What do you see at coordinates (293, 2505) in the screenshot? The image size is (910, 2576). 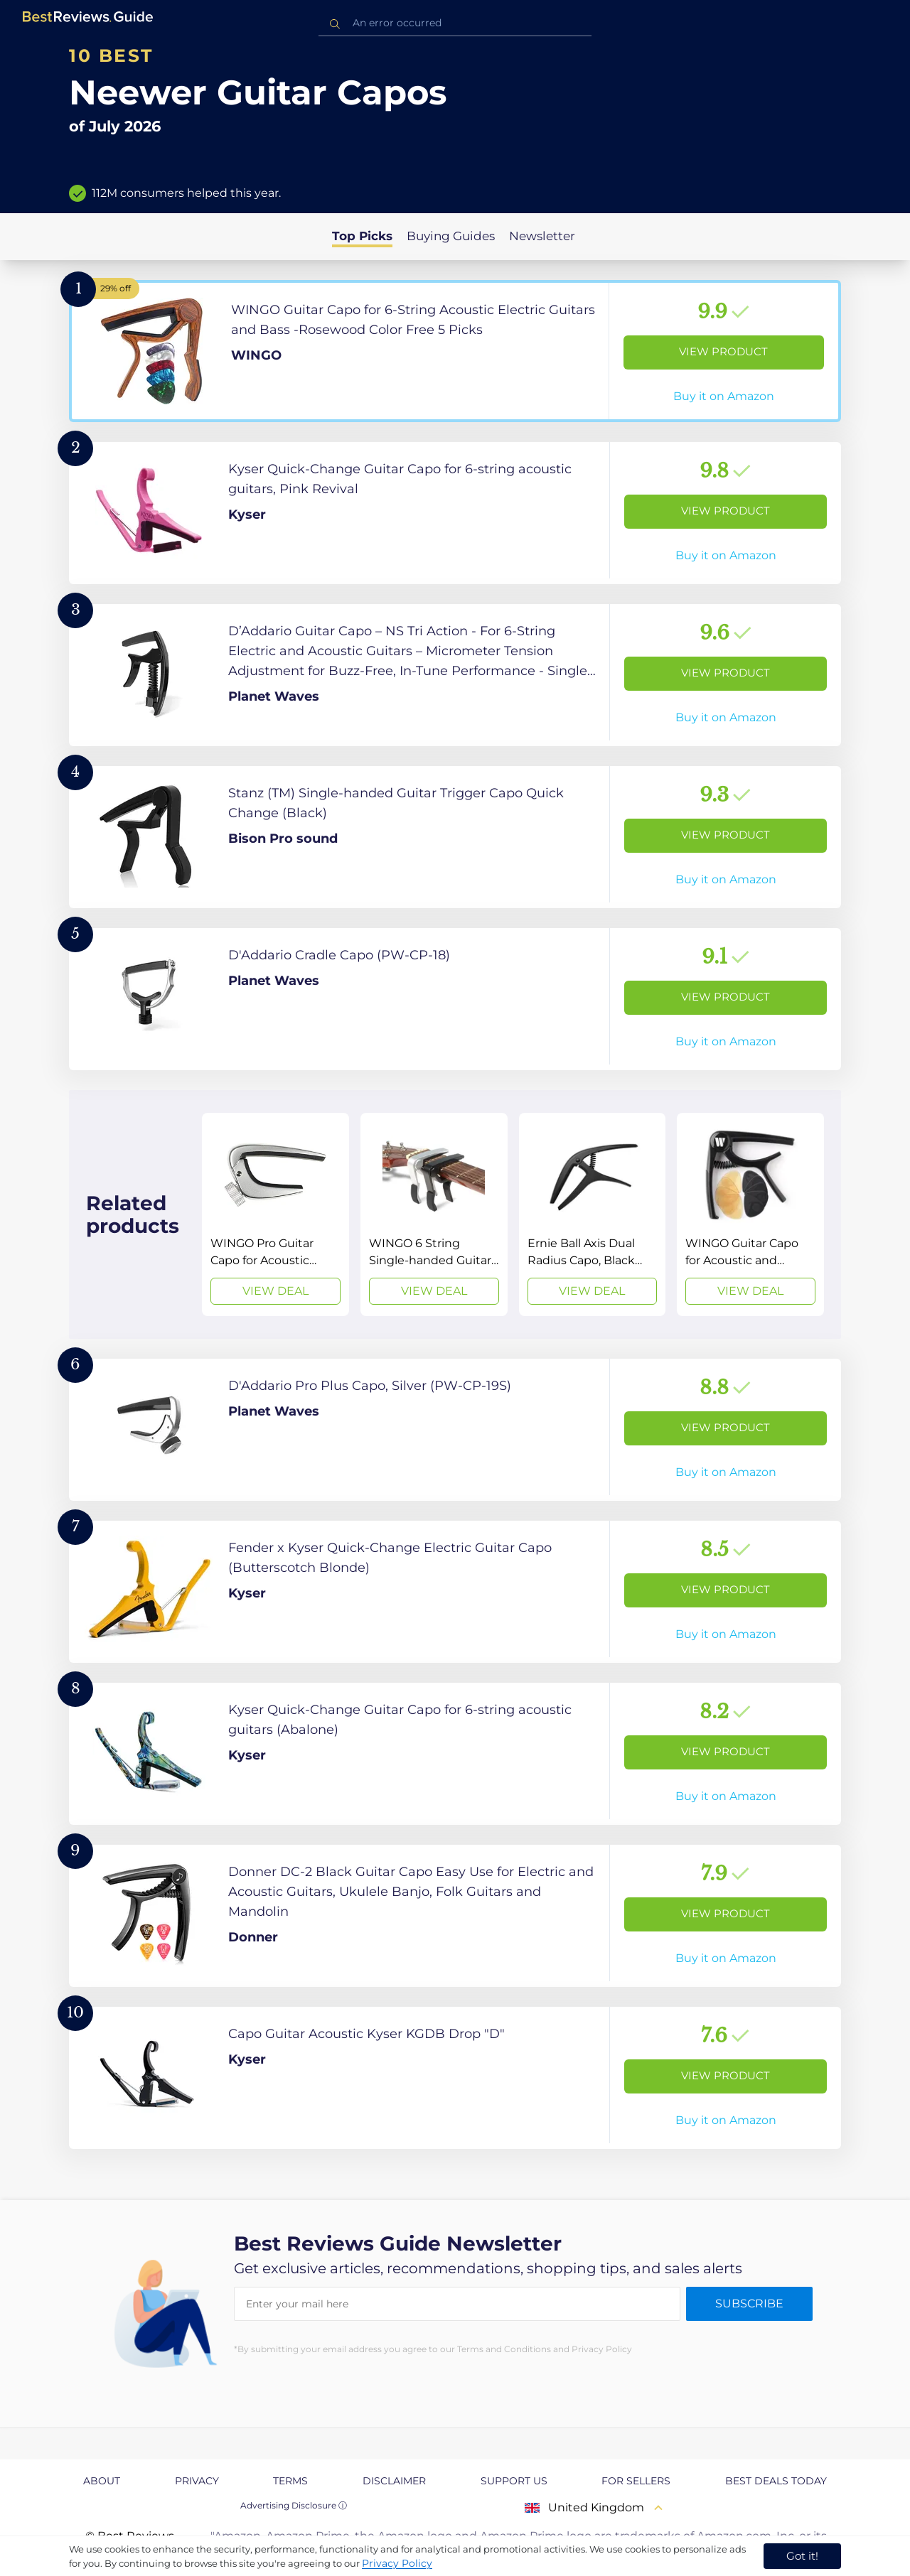 I see `Advertising Disclosure ⓘ [toggle advertising disclosure]` at bounding box center [293, 2505].